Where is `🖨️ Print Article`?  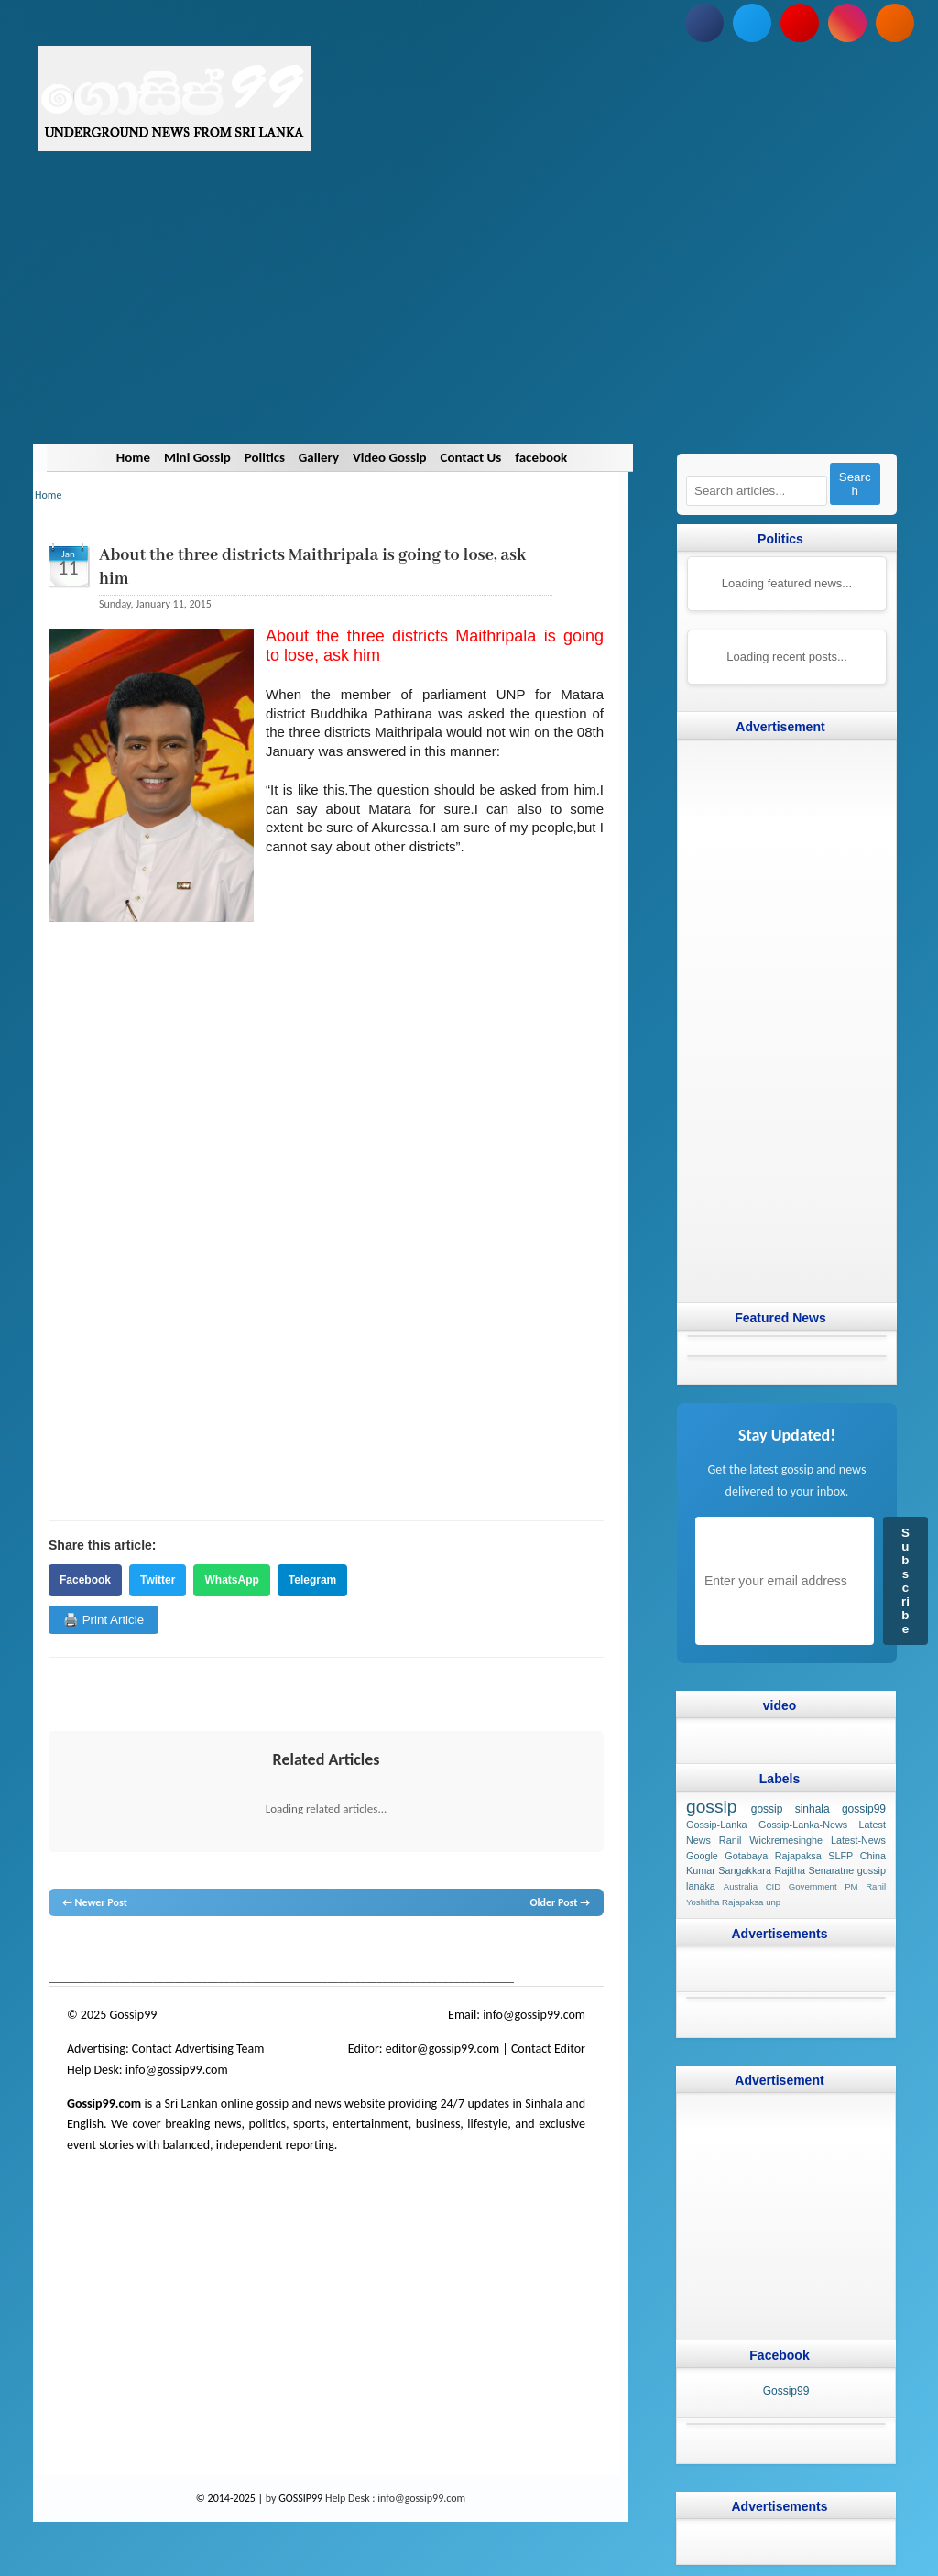
🖨️ Print Article is located at coordinates (103, 1620).